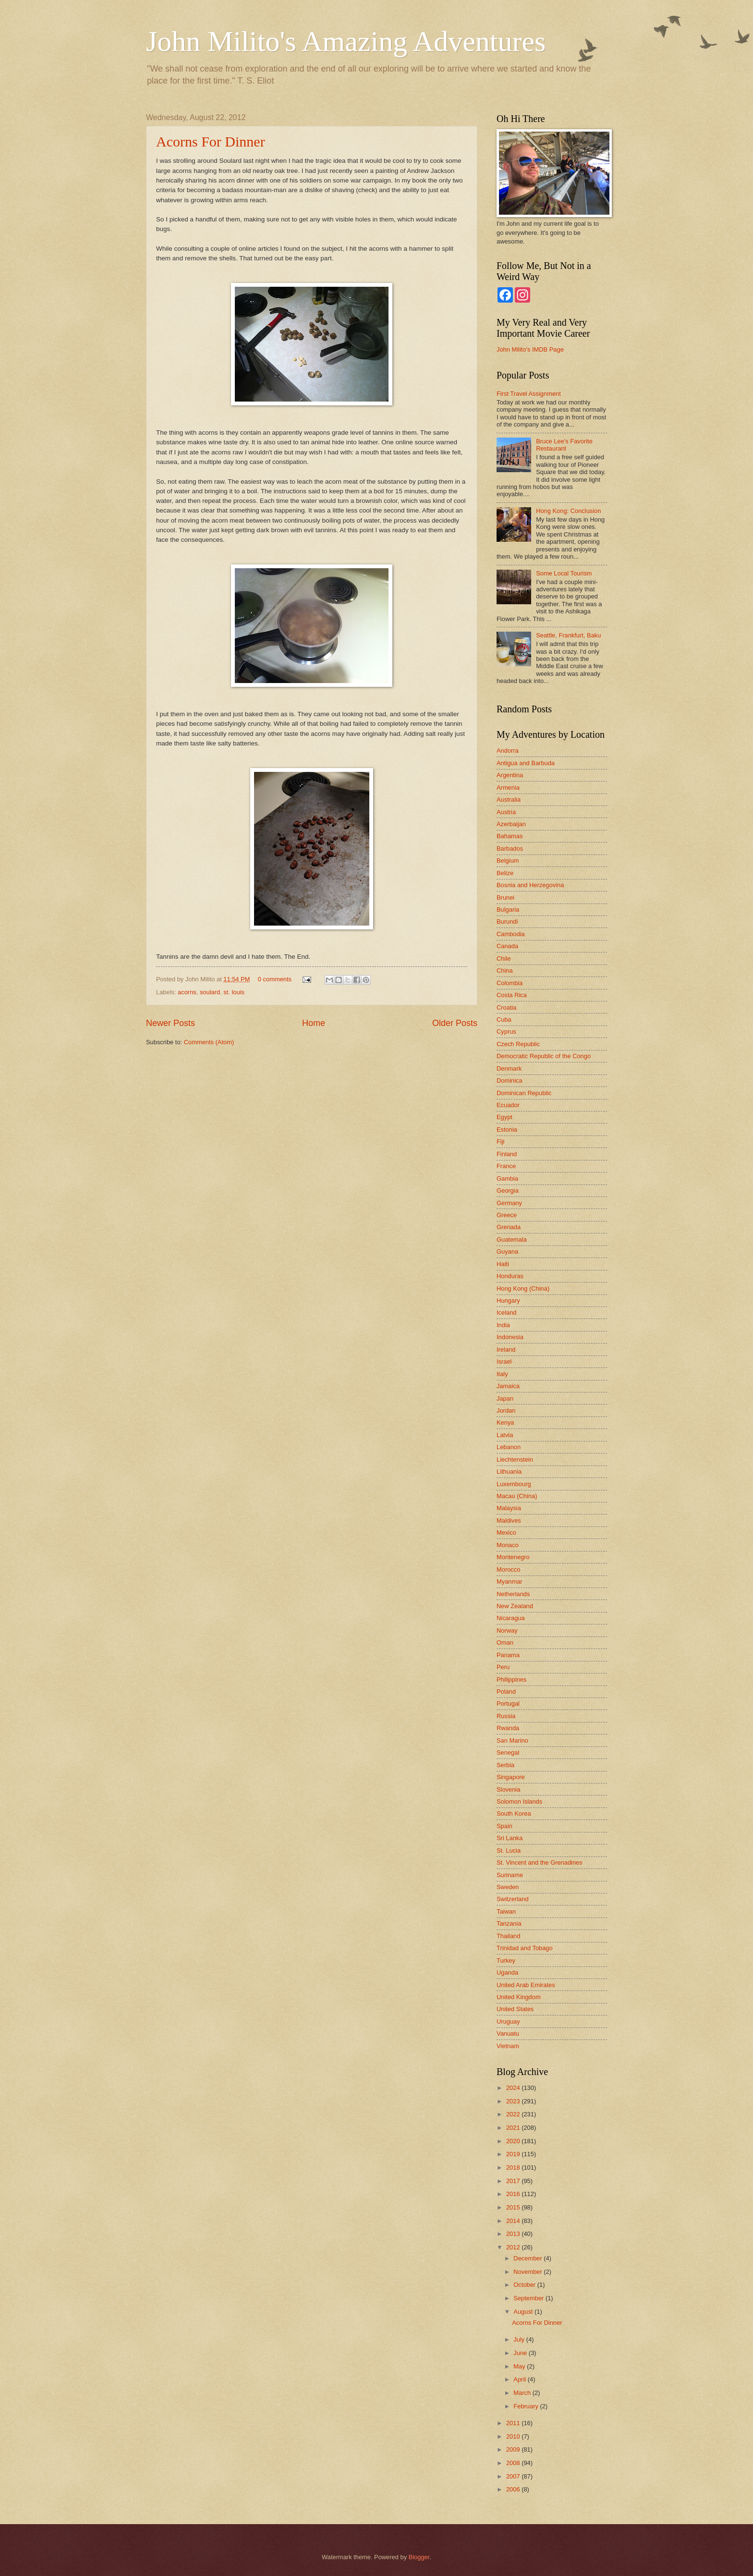 Image resolution: width=753 pixels, height=2576 pixels. I want to click on Greece, so click(507, 1215).